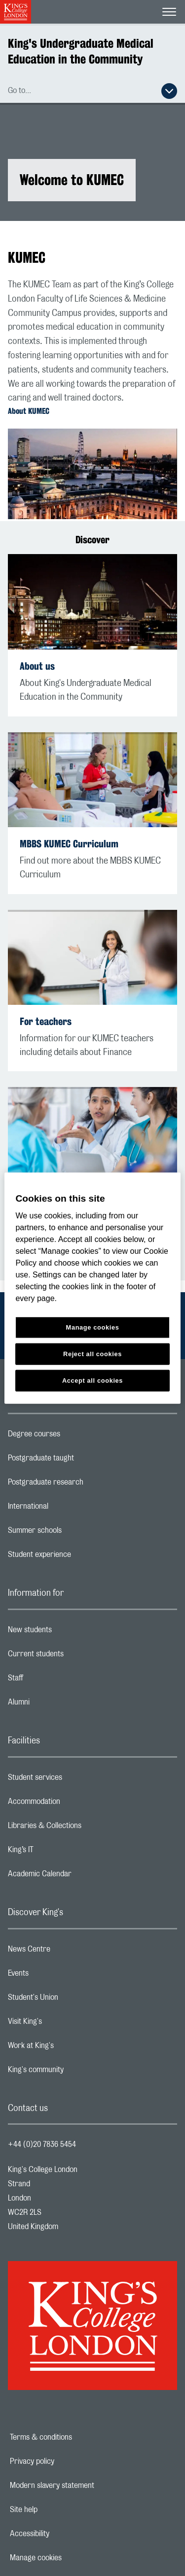  What do you see at coordinates (75, 2072) in the screenshot?
I see `King's community` at bounding box center [75, 2072].